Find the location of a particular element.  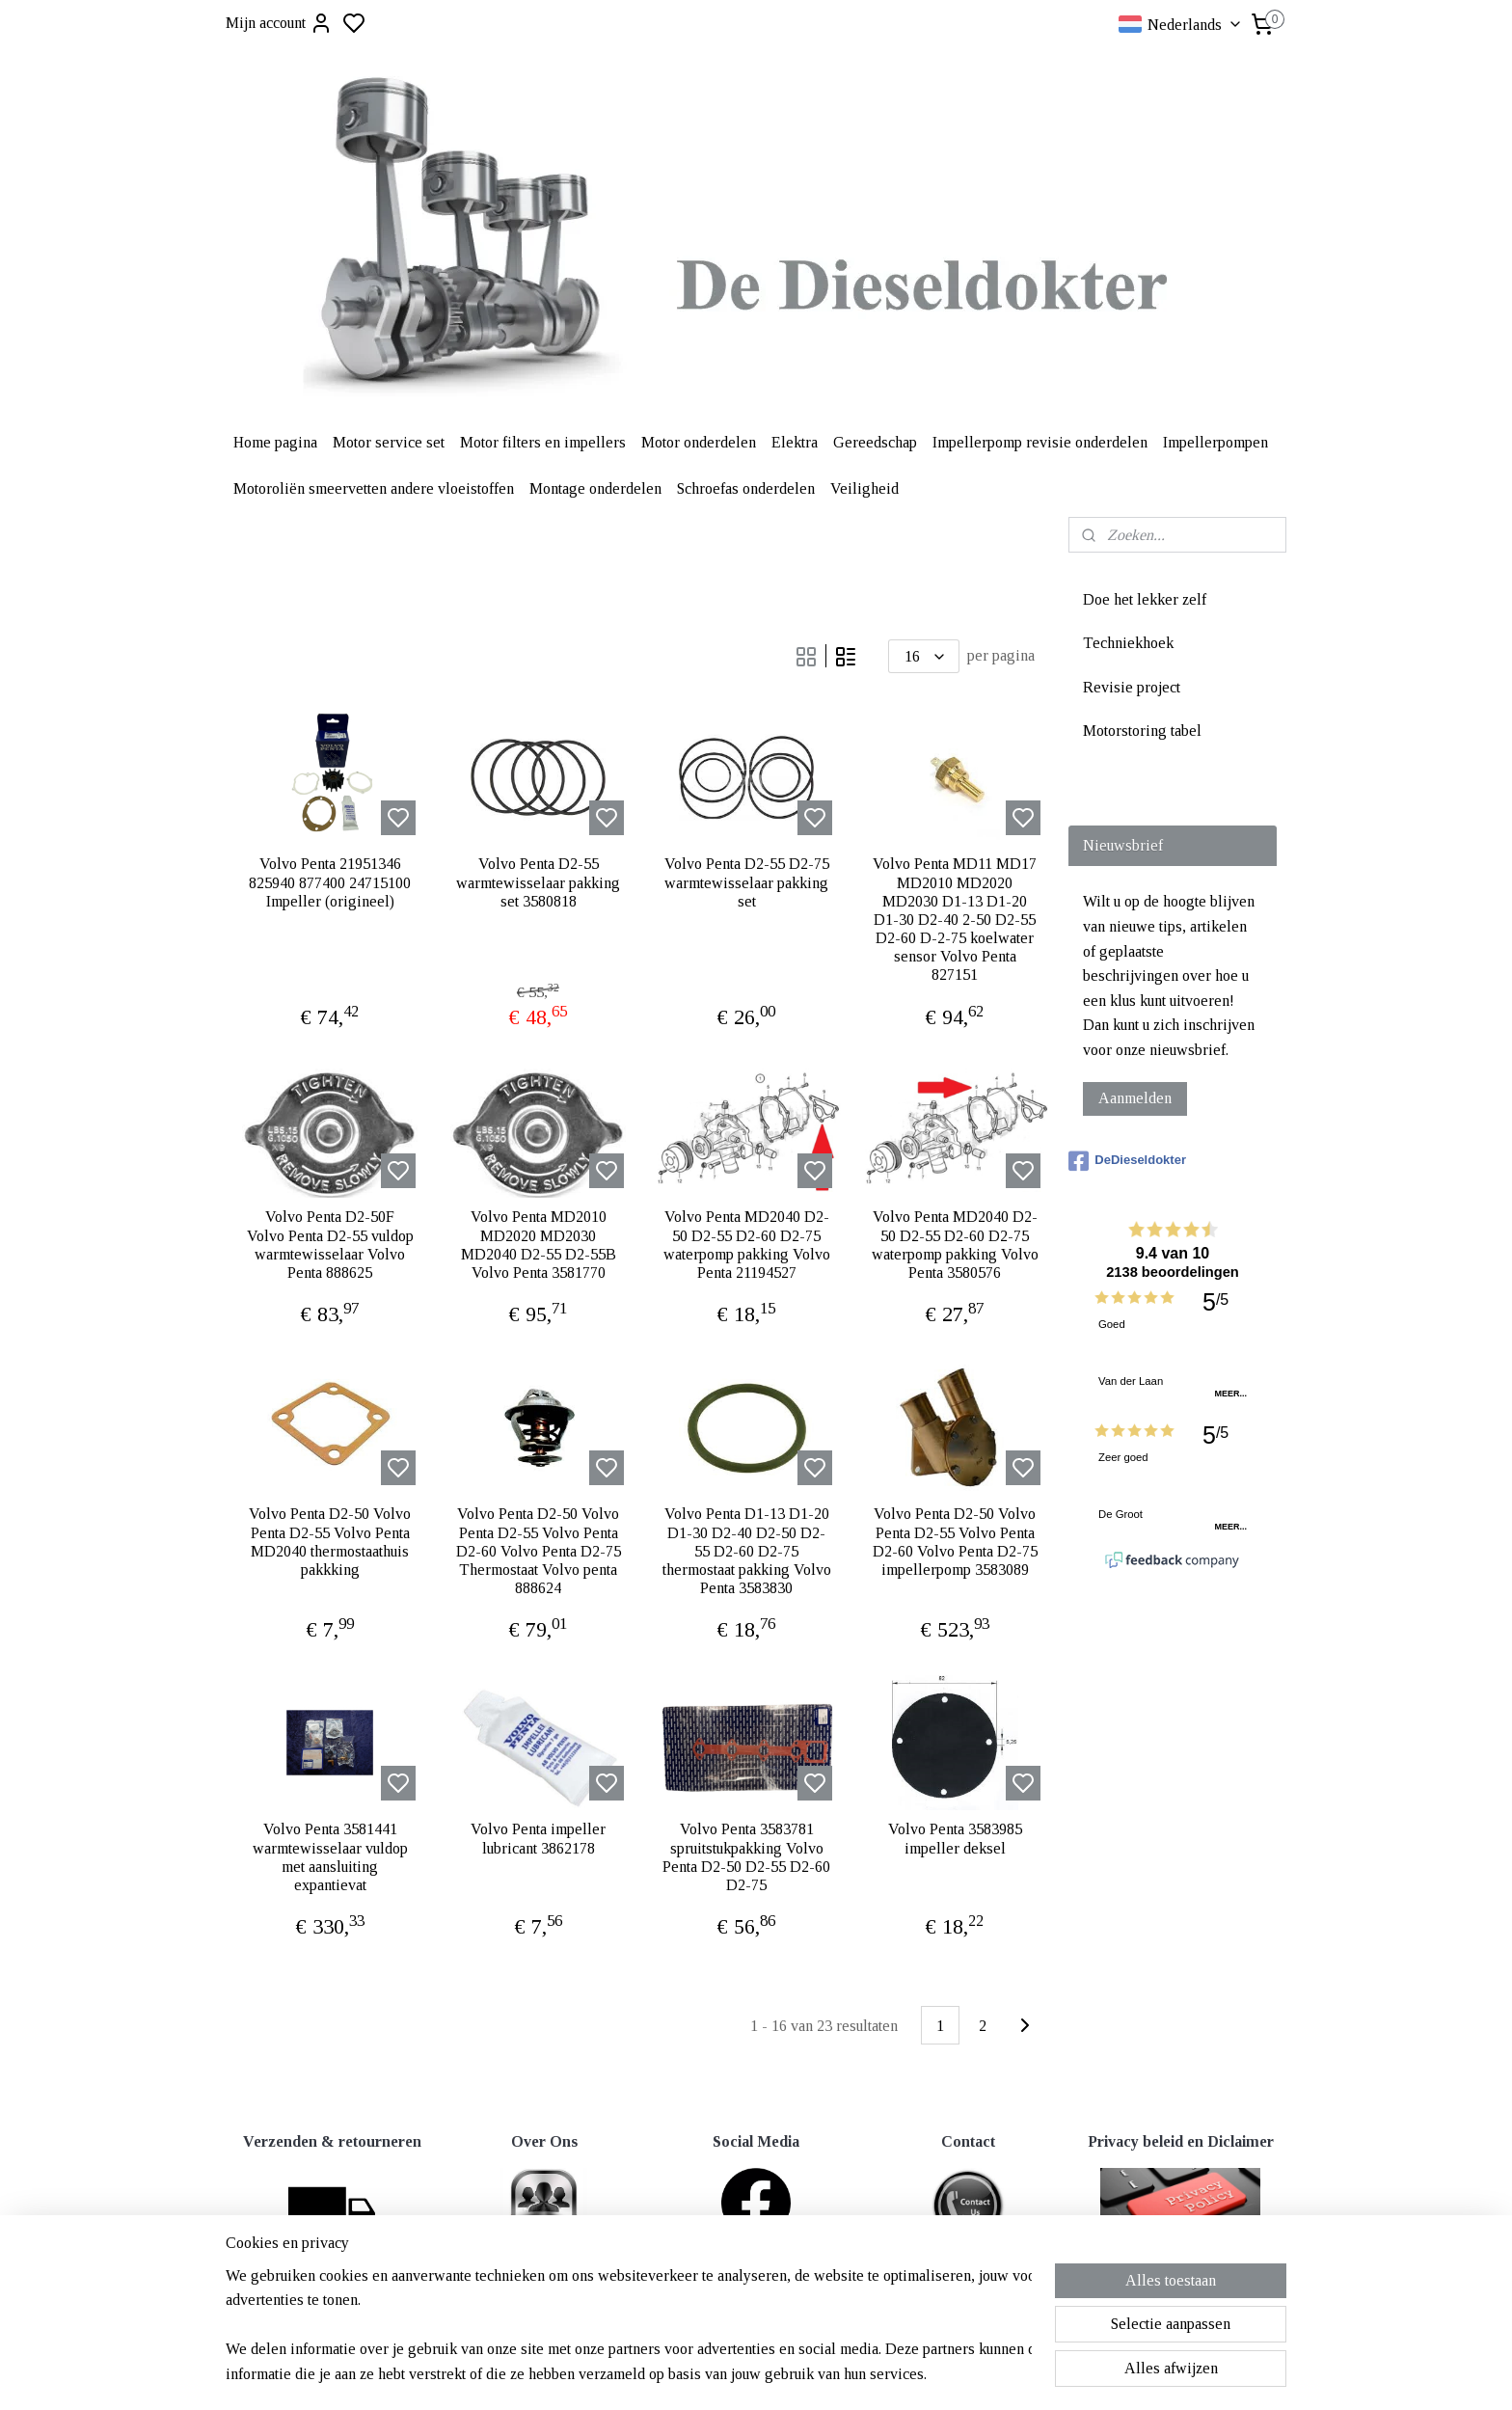

Motor filters en impellers is located at coordinates (543, 442).